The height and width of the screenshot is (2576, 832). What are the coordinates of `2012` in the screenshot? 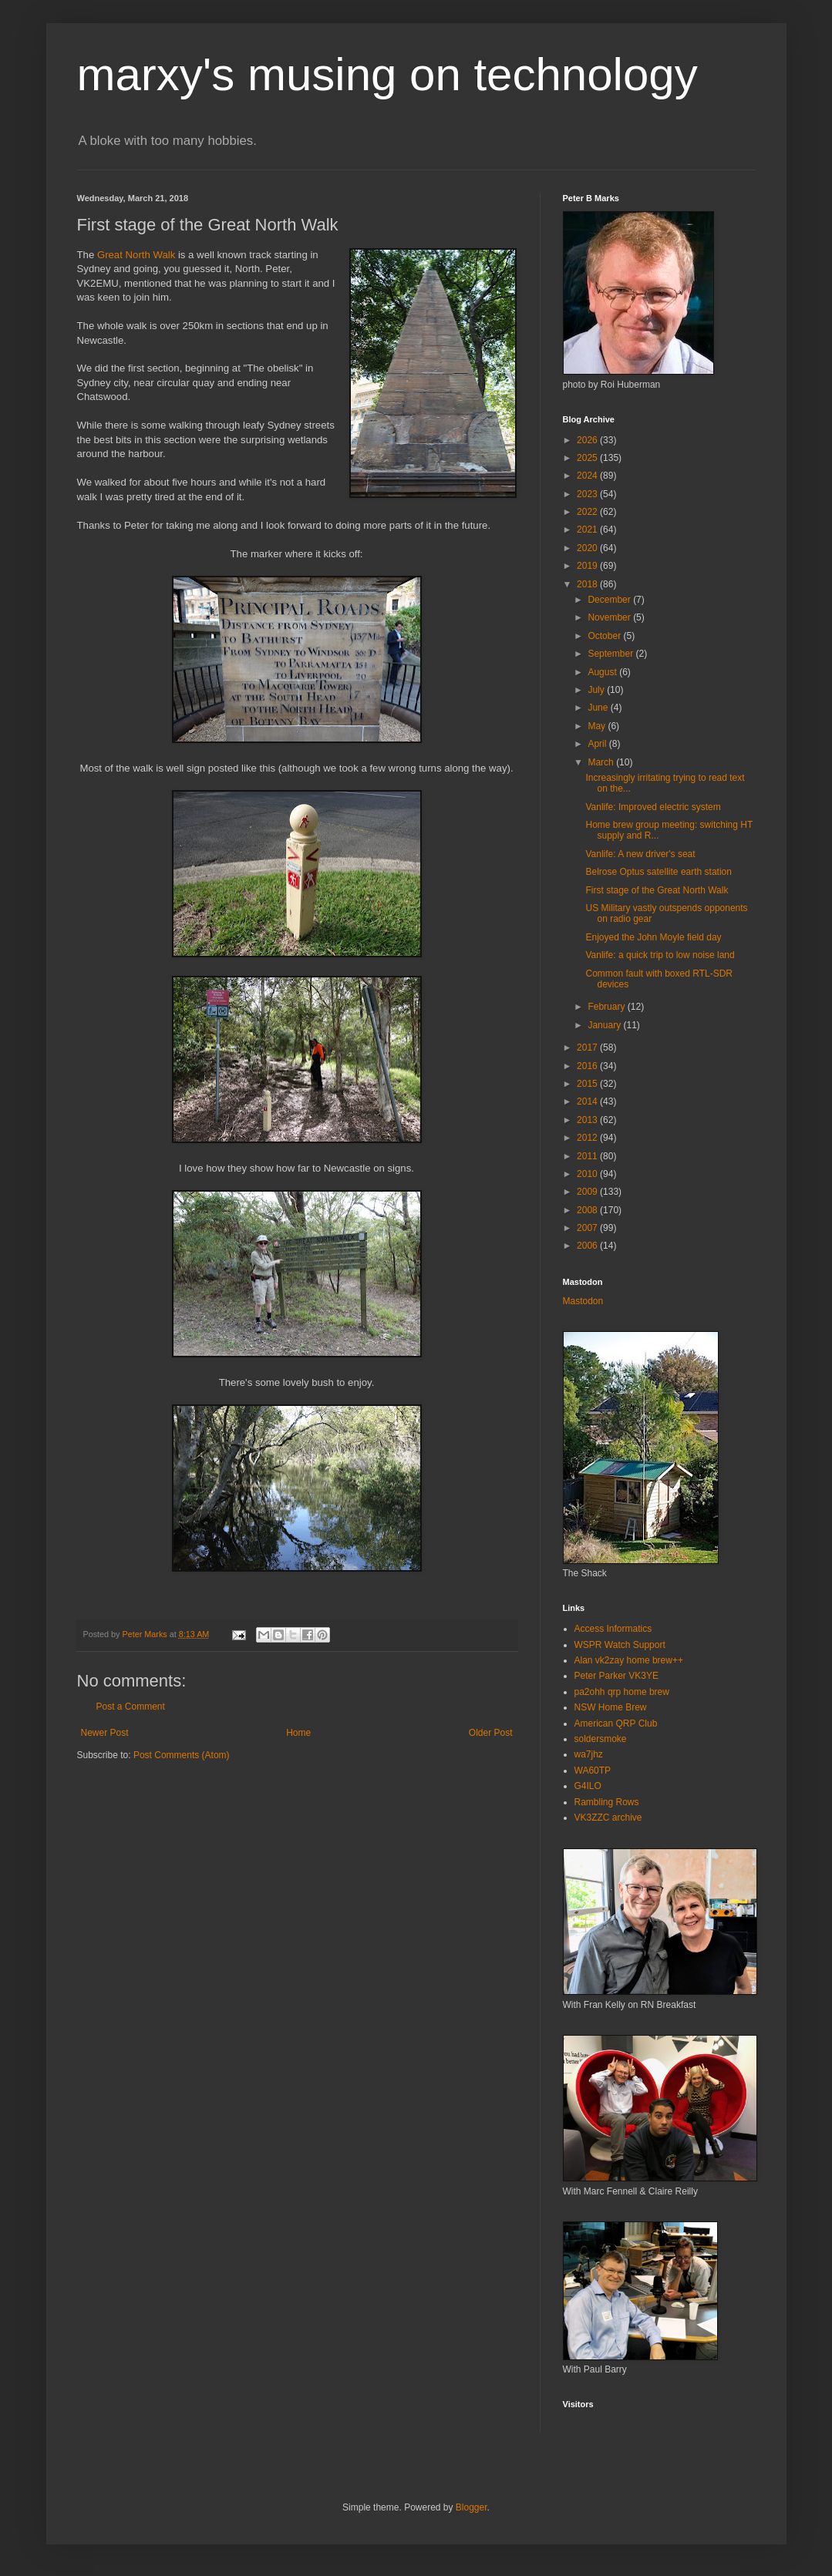 It's located at (588, 1137).